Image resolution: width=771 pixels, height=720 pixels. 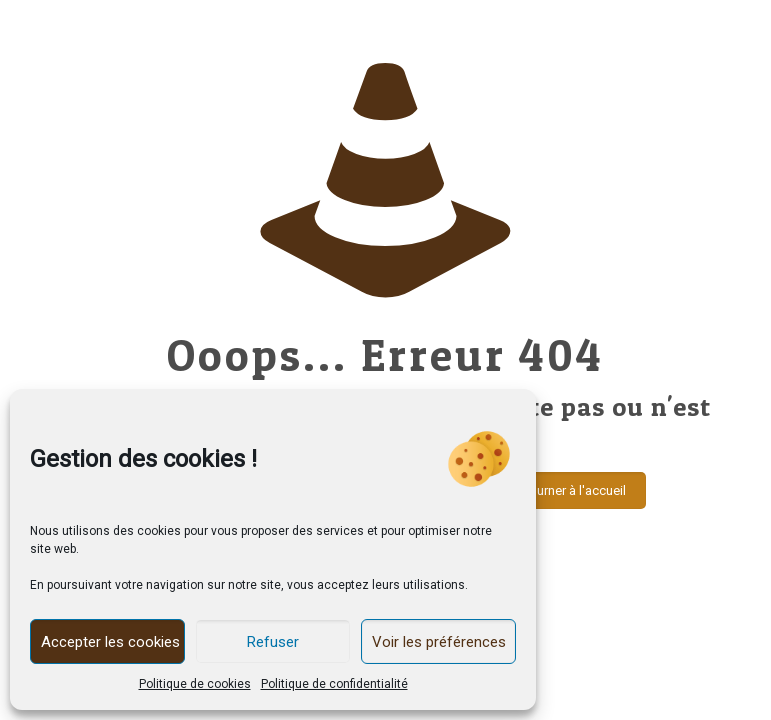 I want to click on Refuser, so click(x=273, y=642).